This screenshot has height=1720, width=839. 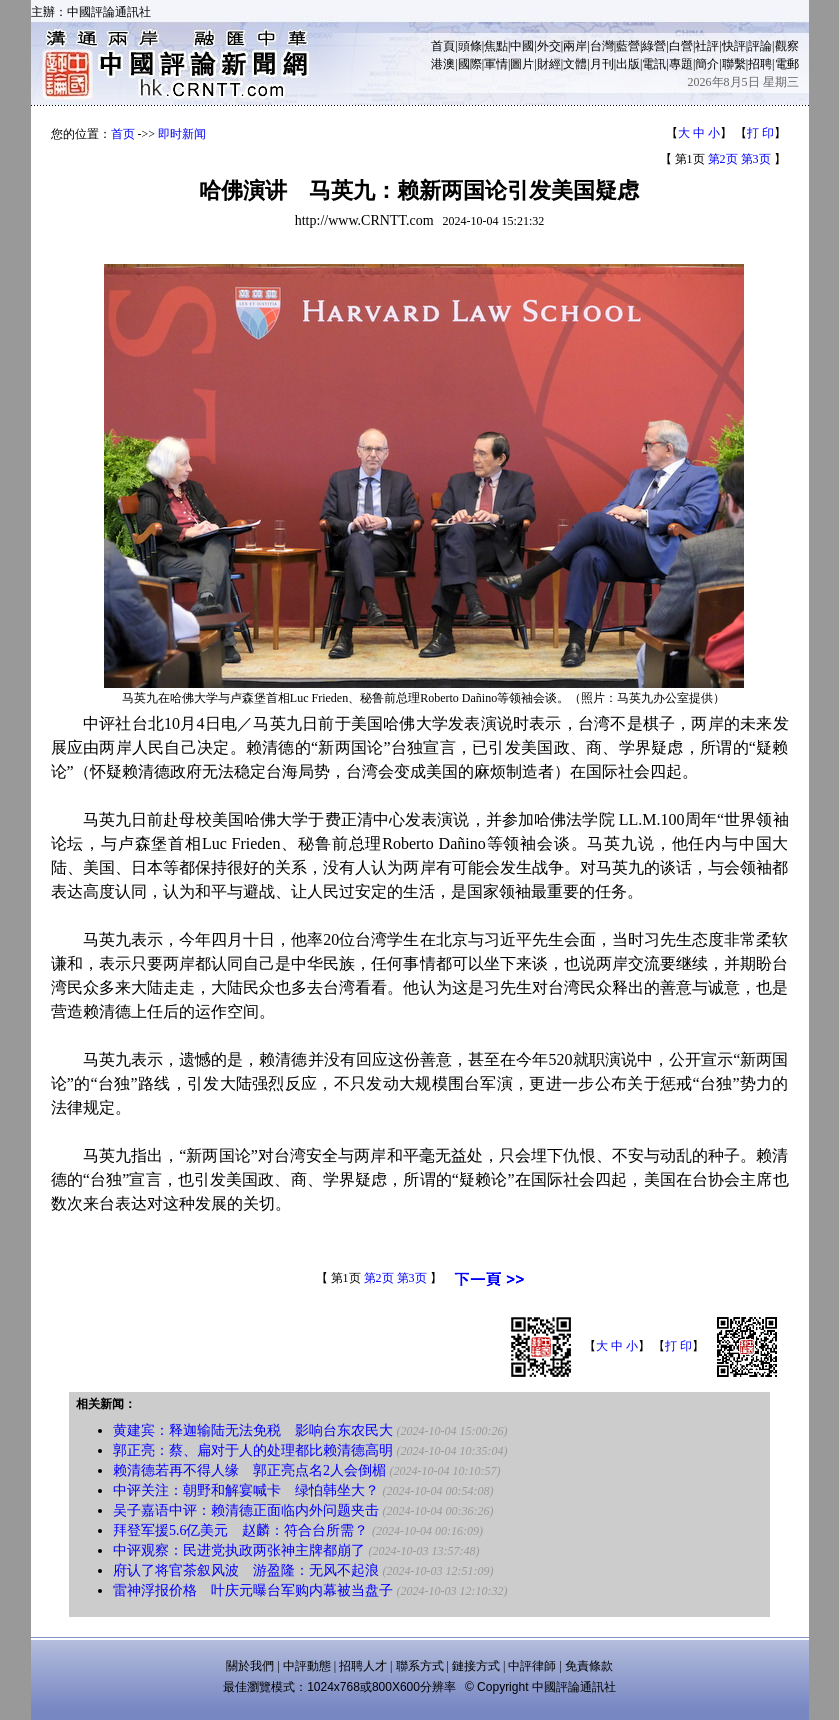 What do you see at coordinates (443, 64) in the screenshot?
I see `港澳` at bounding box center [443, 64].